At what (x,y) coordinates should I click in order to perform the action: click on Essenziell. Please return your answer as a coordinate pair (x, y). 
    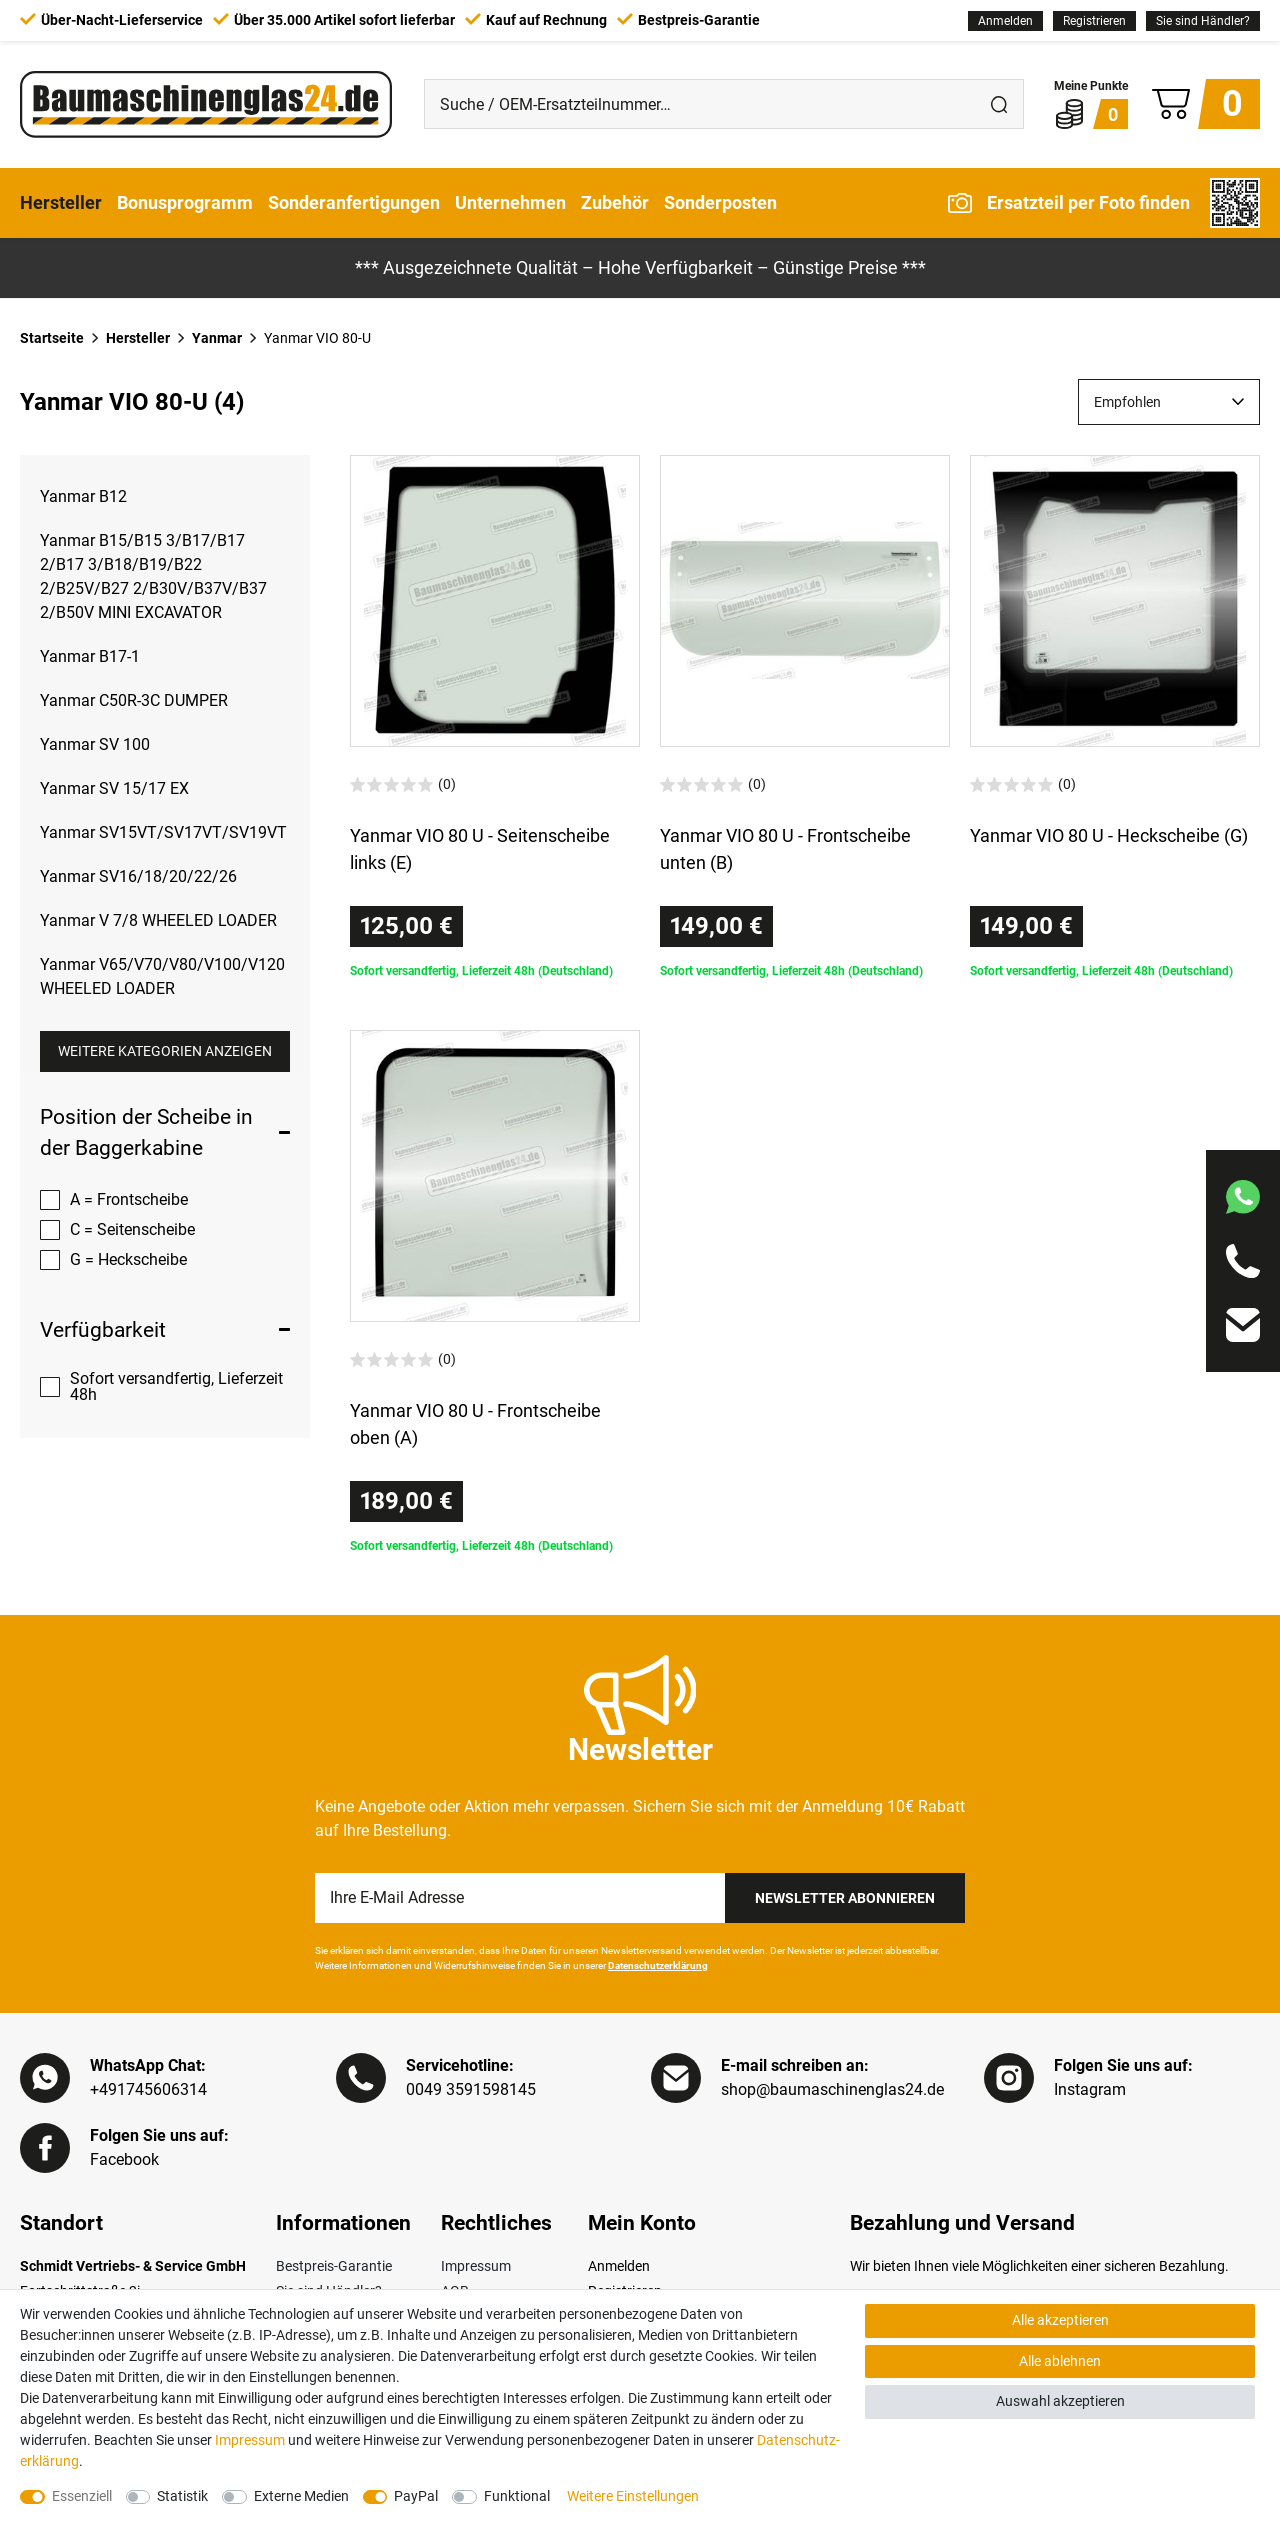
    Looking at the image, I should click on (82, 2496).